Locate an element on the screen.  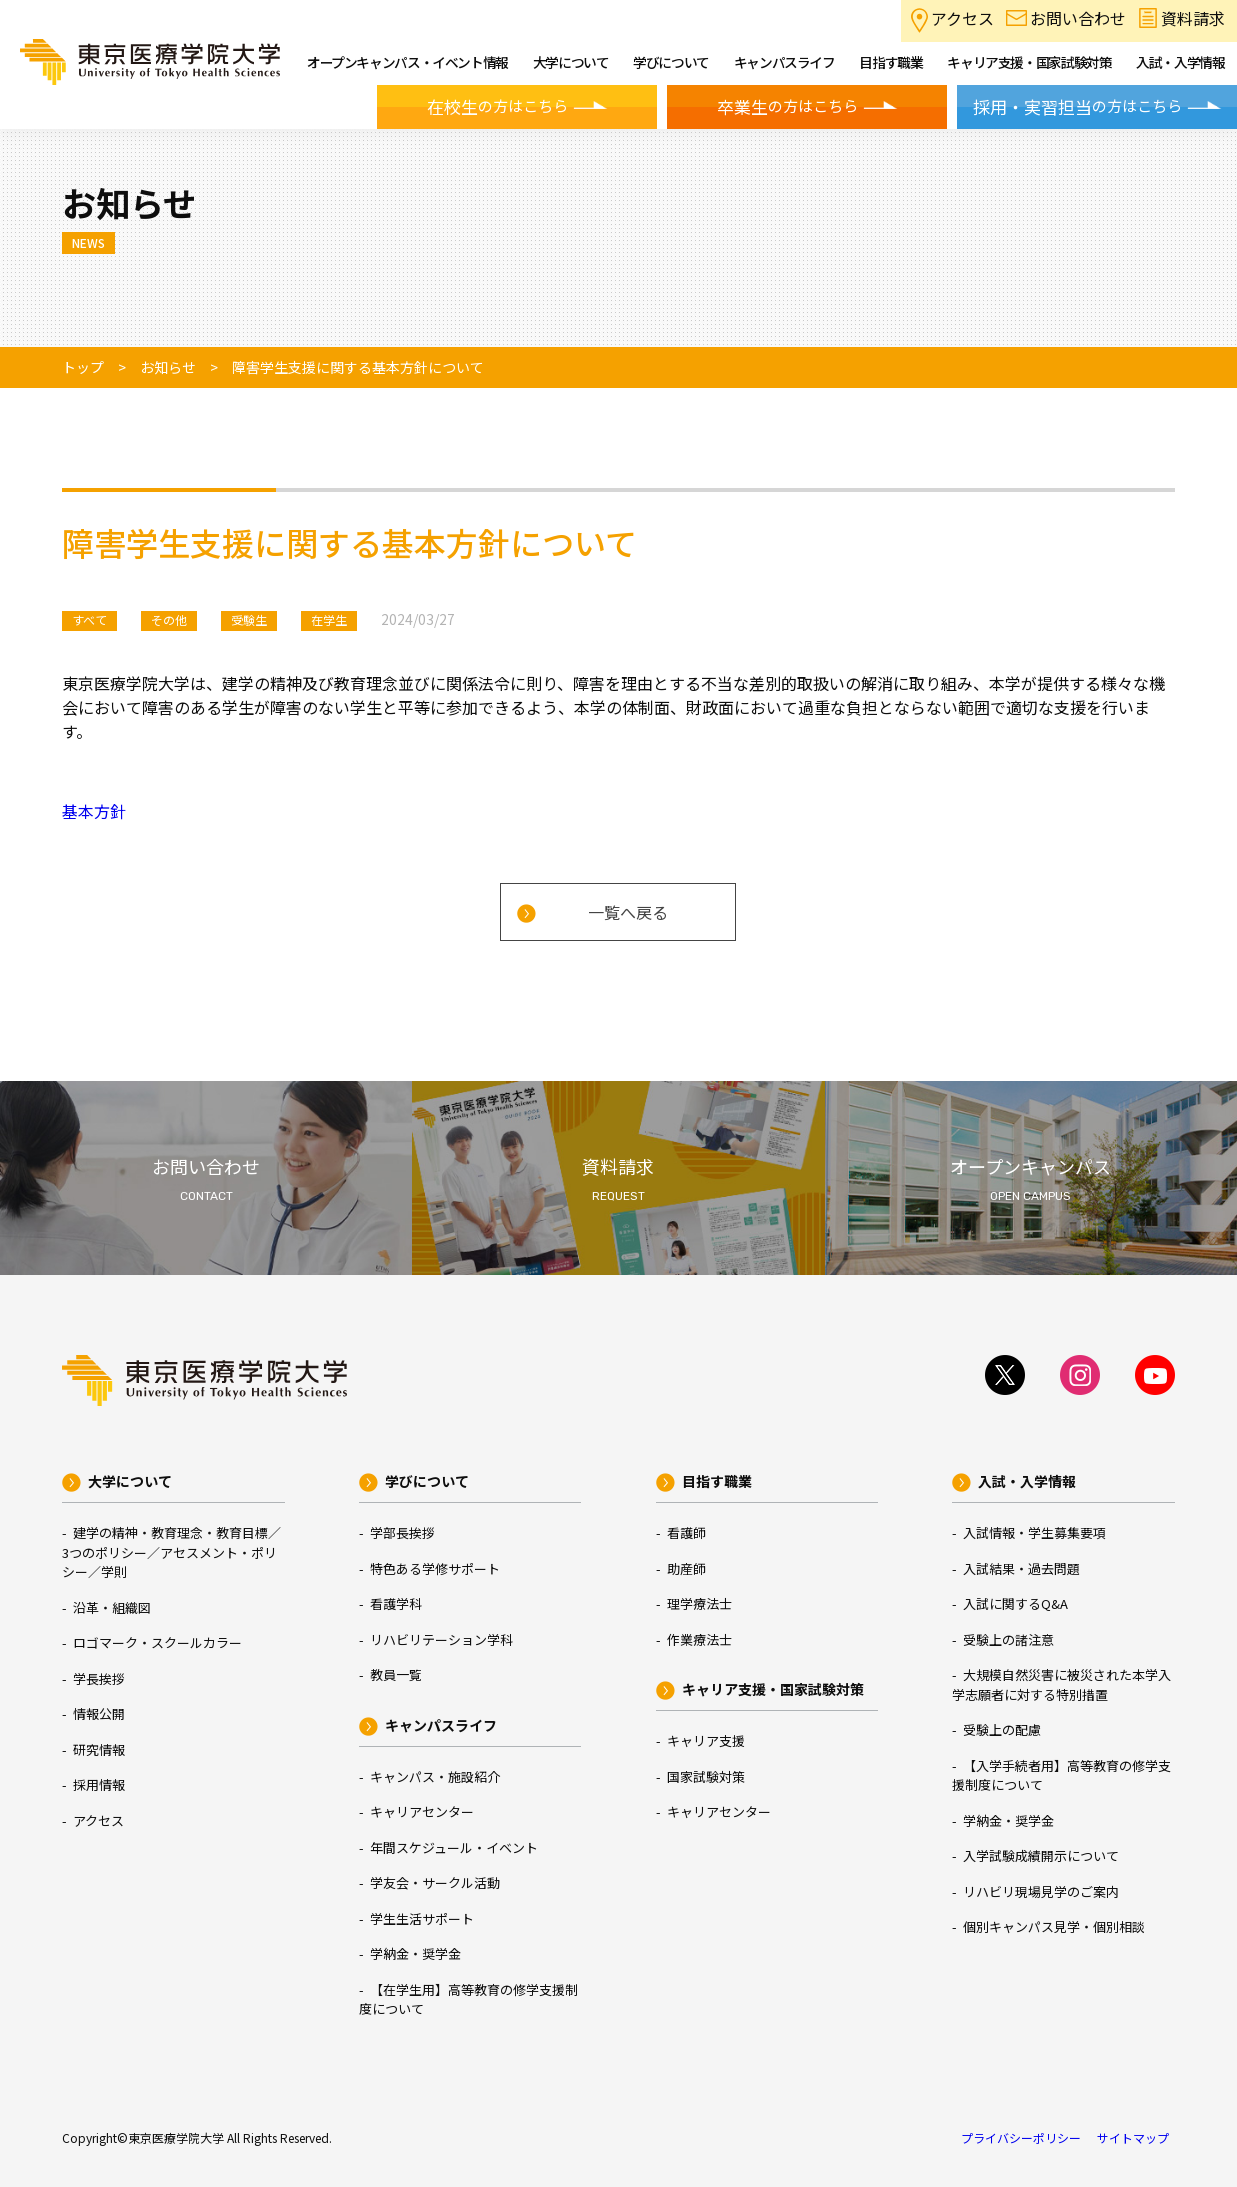
大学について is located at coordinates (130, 1481).